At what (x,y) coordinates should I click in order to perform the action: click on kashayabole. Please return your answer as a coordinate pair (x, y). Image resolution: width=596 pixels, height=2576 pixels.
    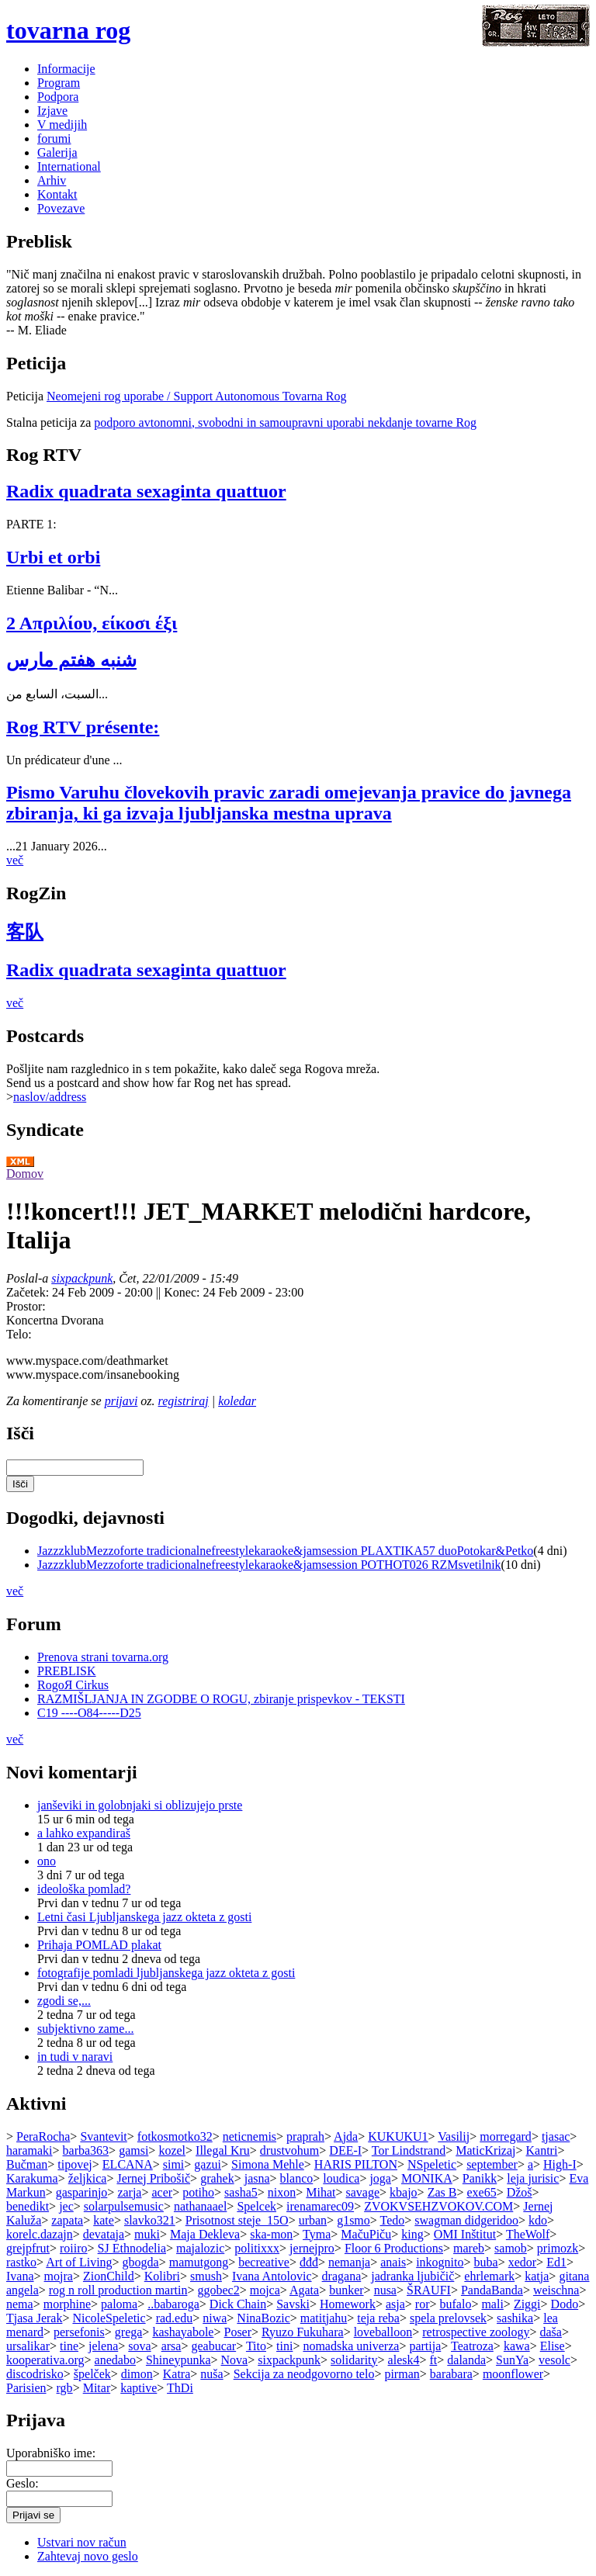
    Looking at the image, I should click on (182, 2332).